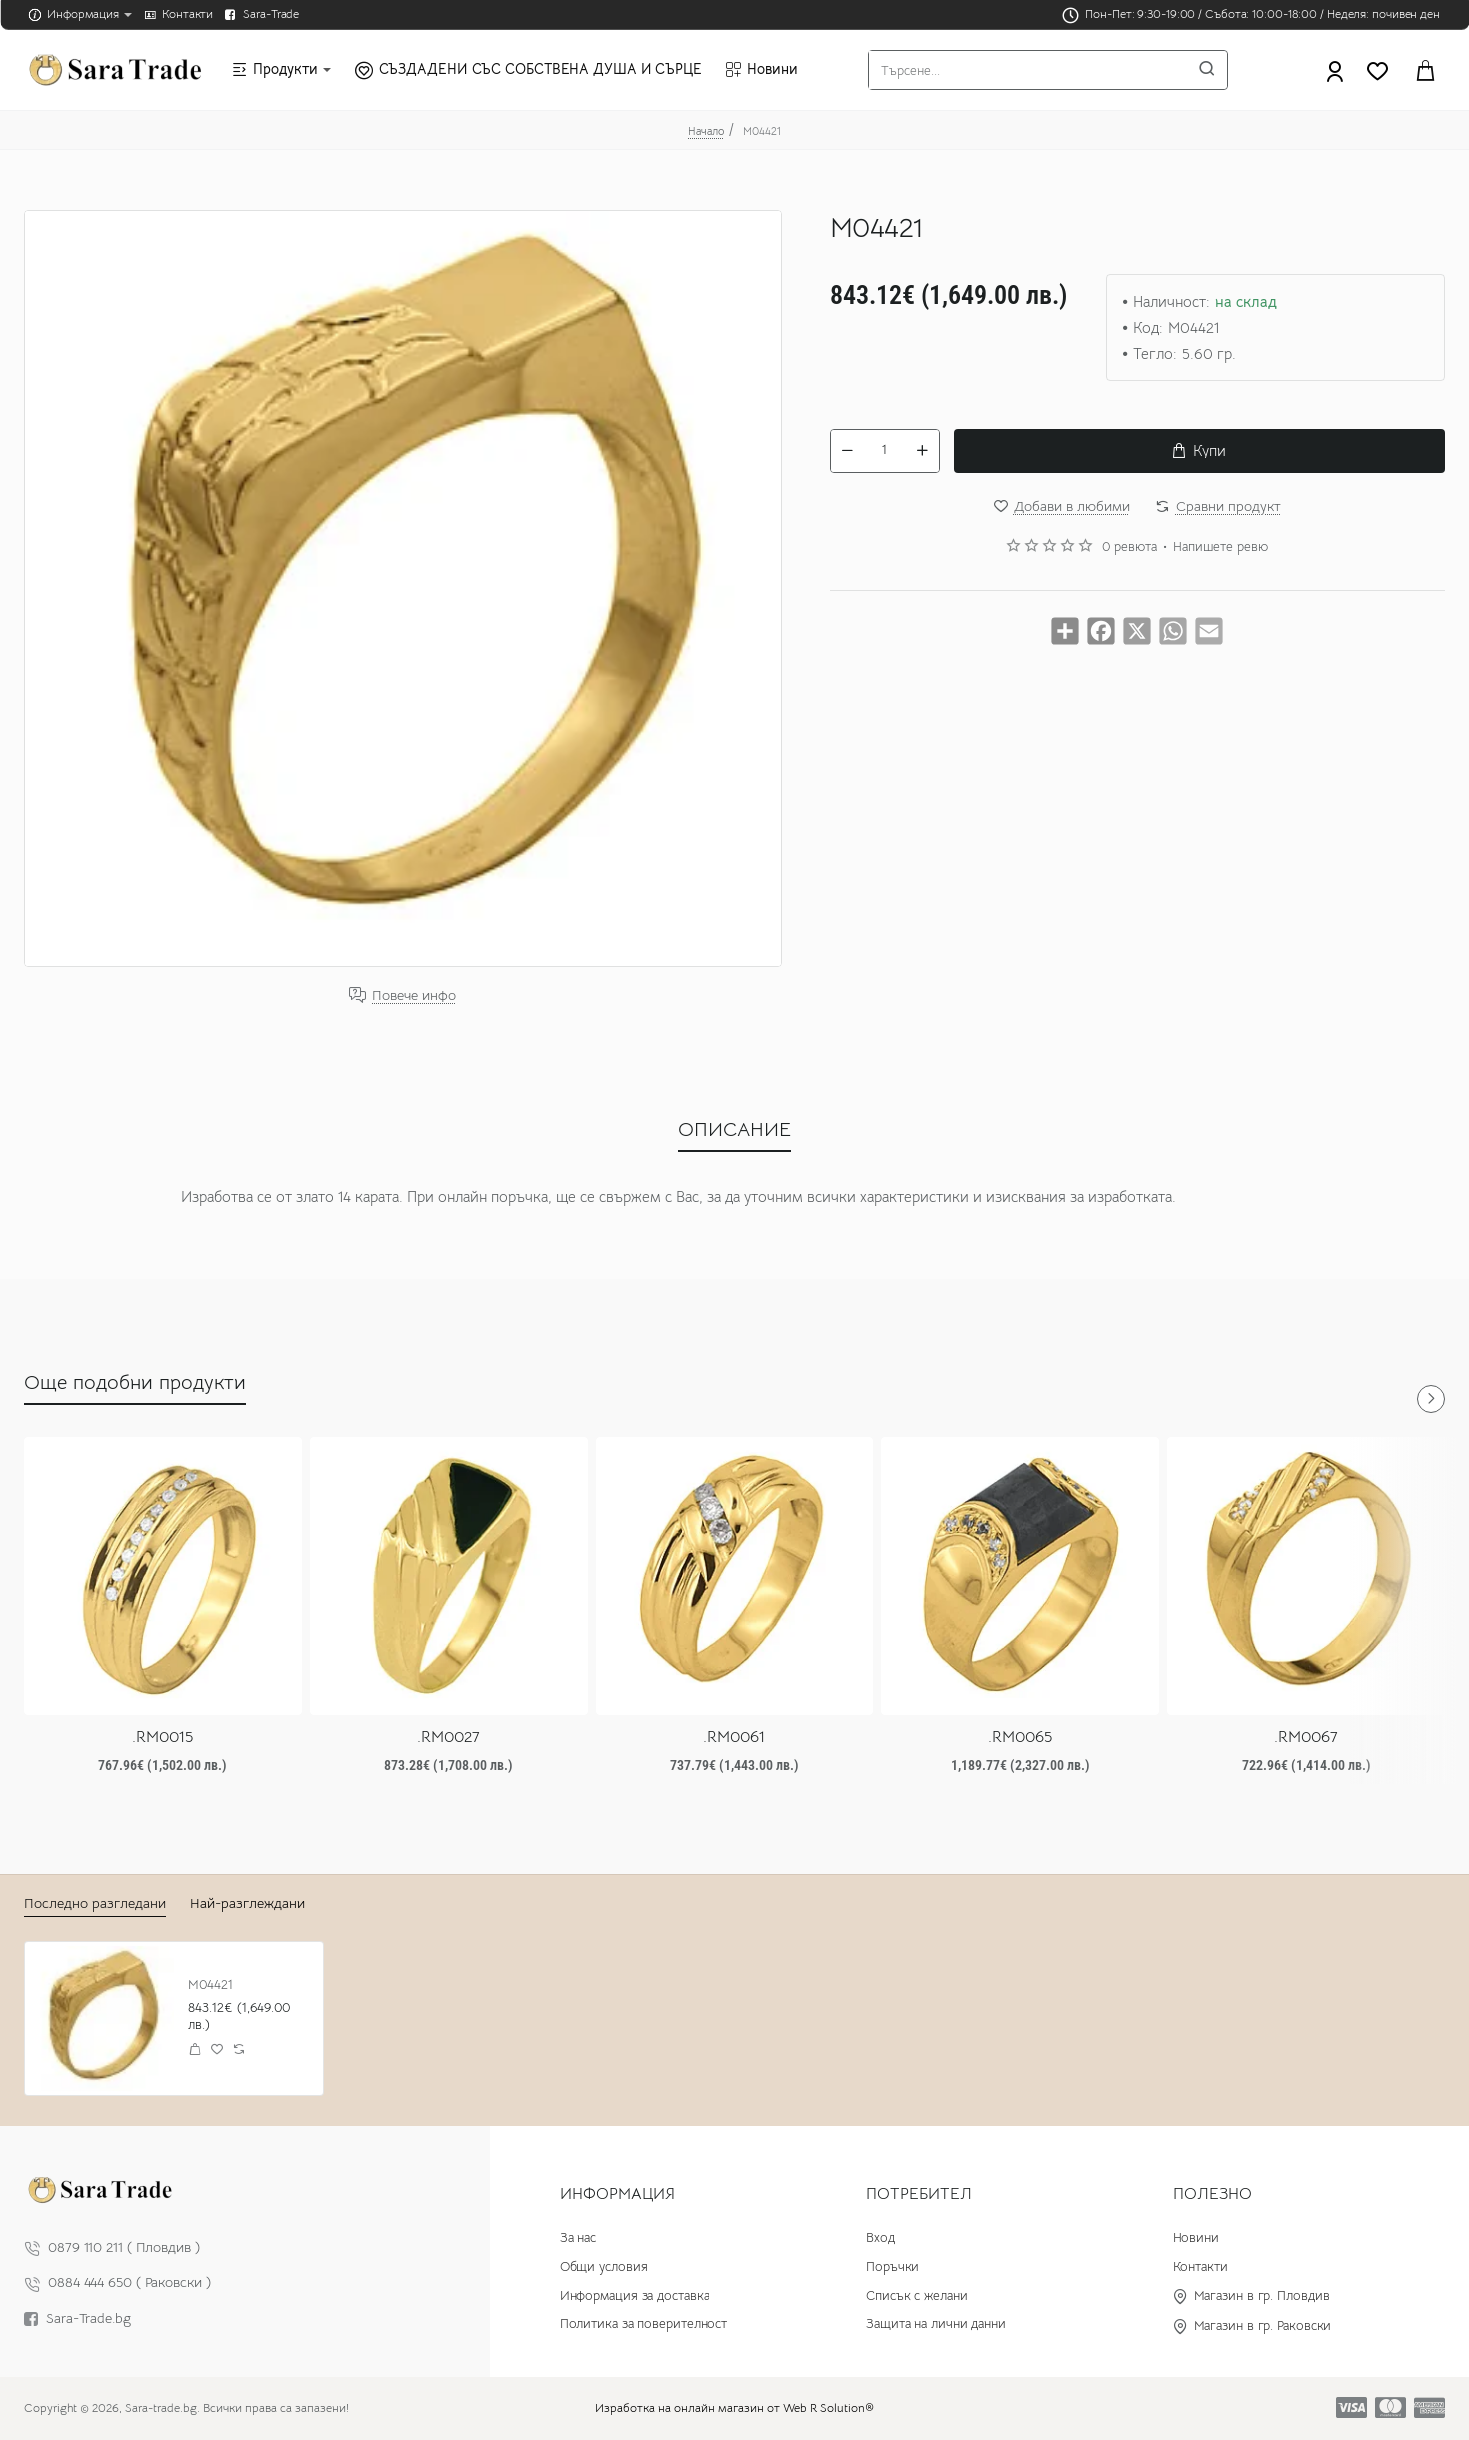 This screenshot has height=2440, width=1469. I want to click on Полезно, so click(1212, 2194).